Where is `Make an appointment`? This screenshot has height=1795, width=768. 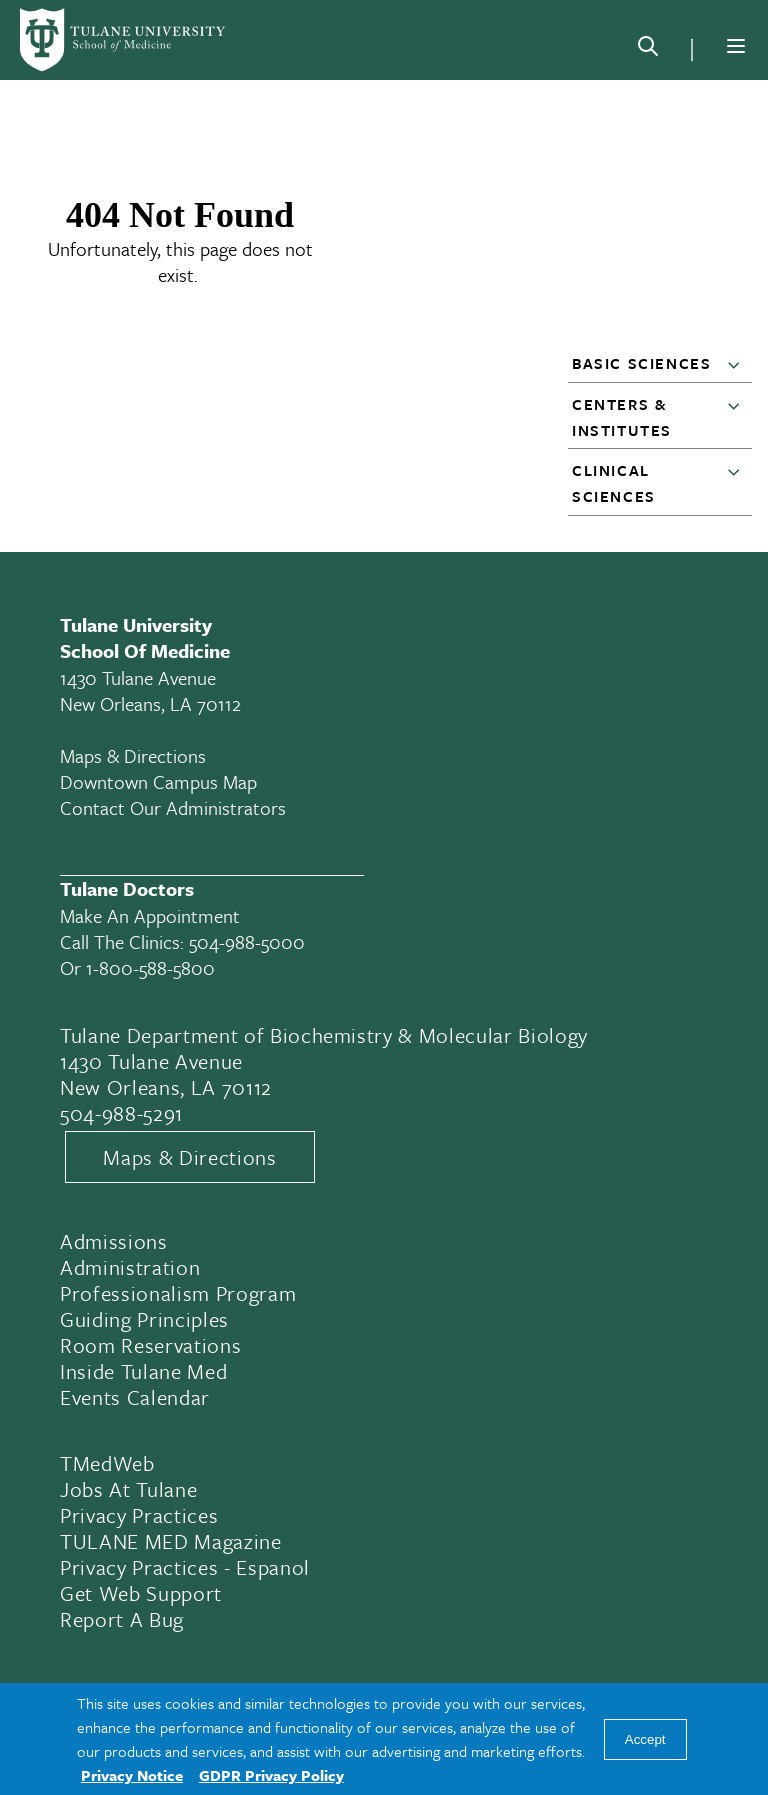 Make an appointment is located at coordinates (150, 915).